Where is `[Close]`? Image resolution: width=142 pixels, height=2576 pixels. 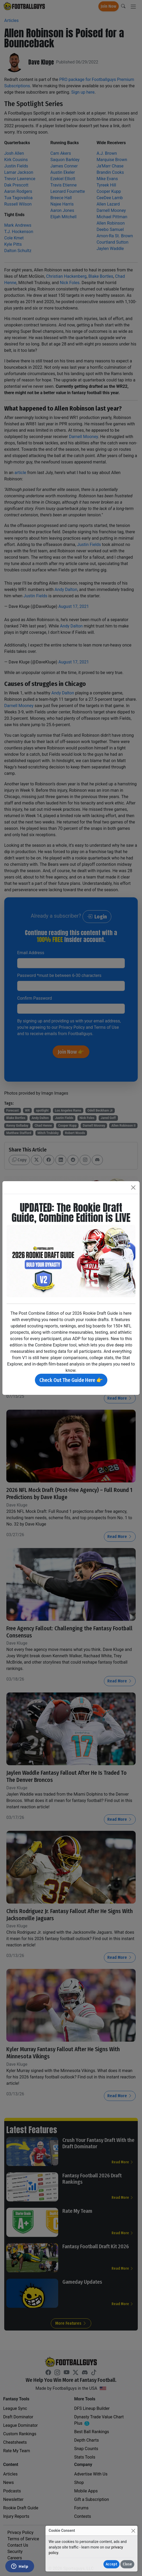
[Close] is located at coordinates (133, 2530).